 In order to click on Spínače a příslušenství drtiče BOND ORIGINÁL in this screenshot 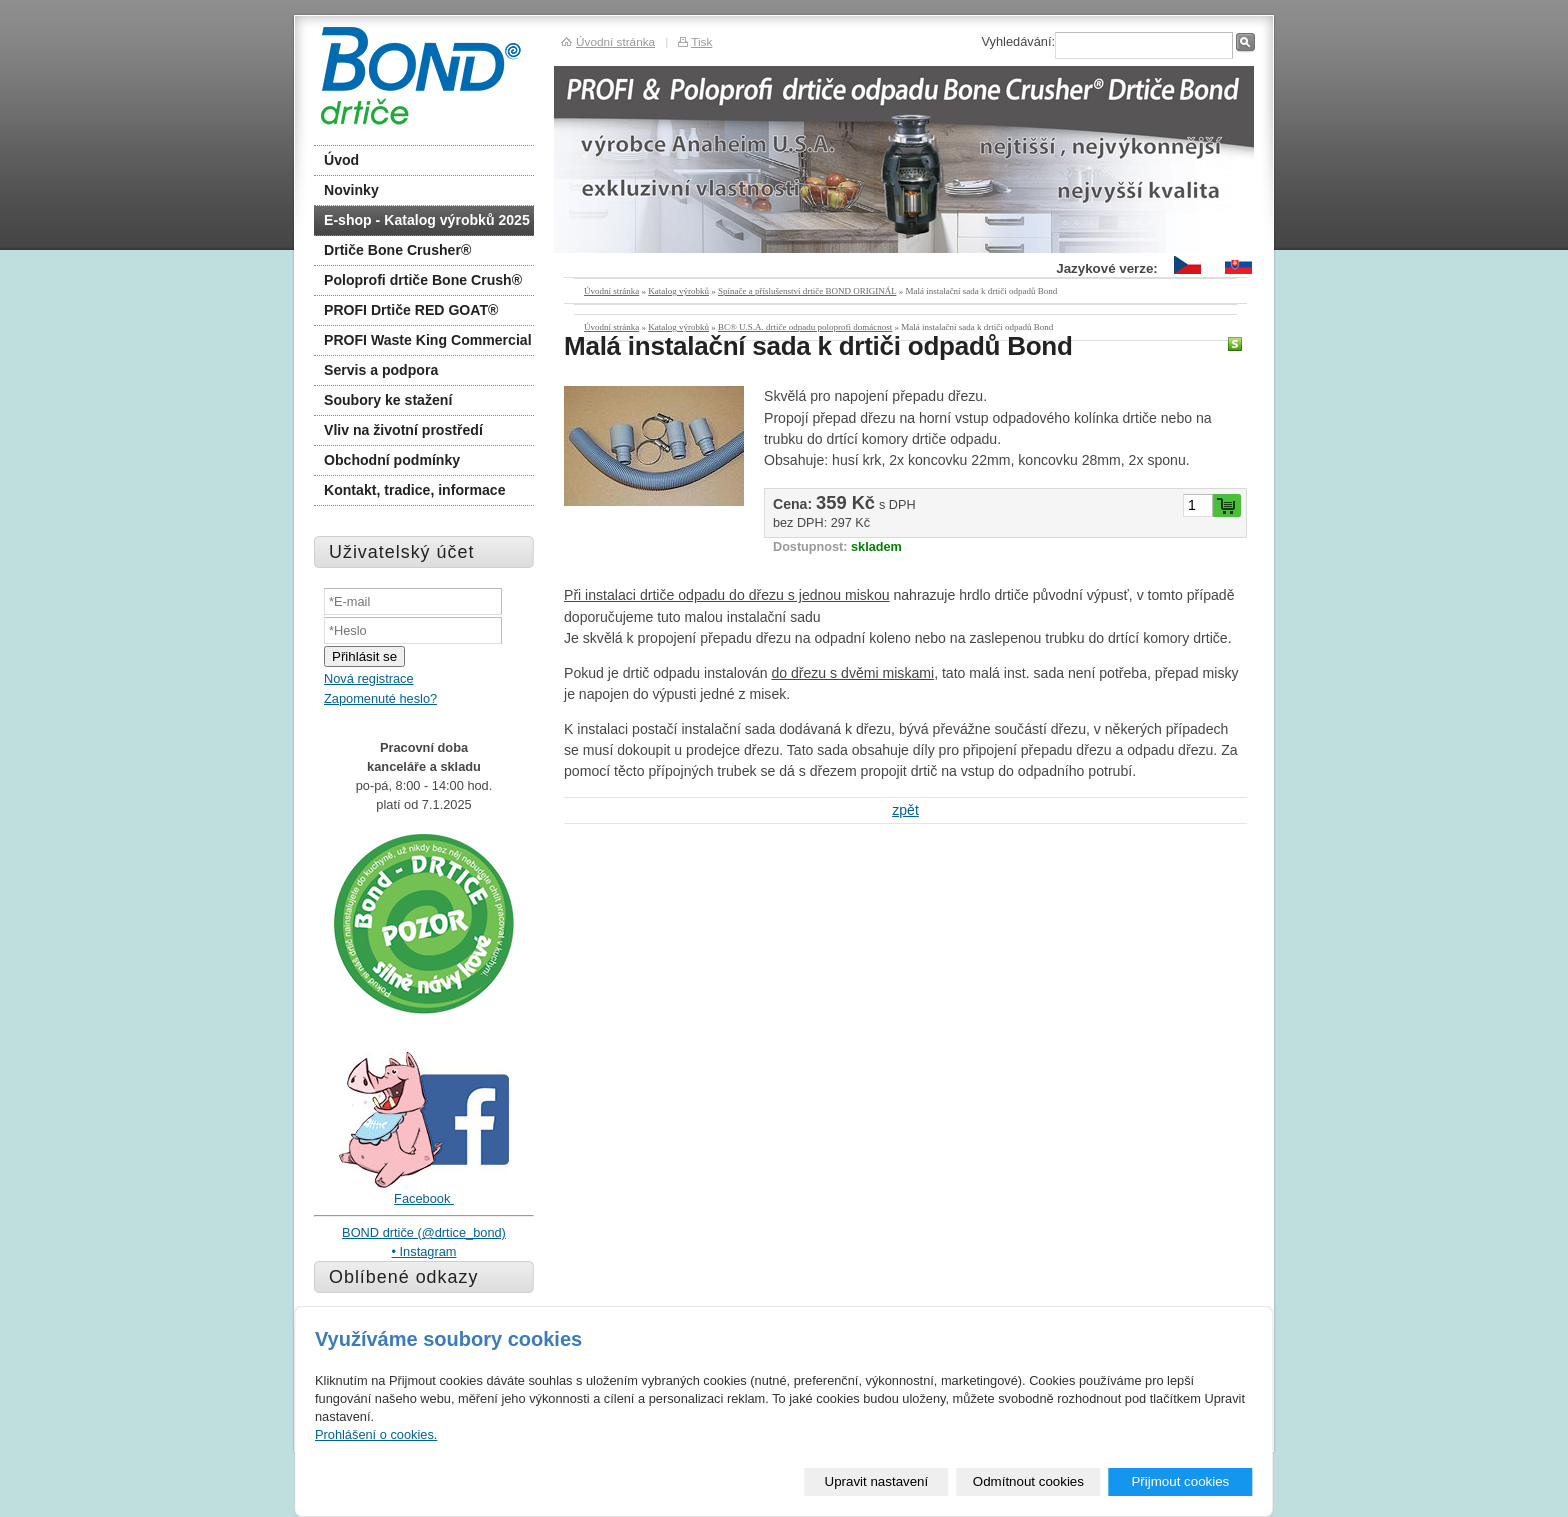, I will do `click(807, 291)`.